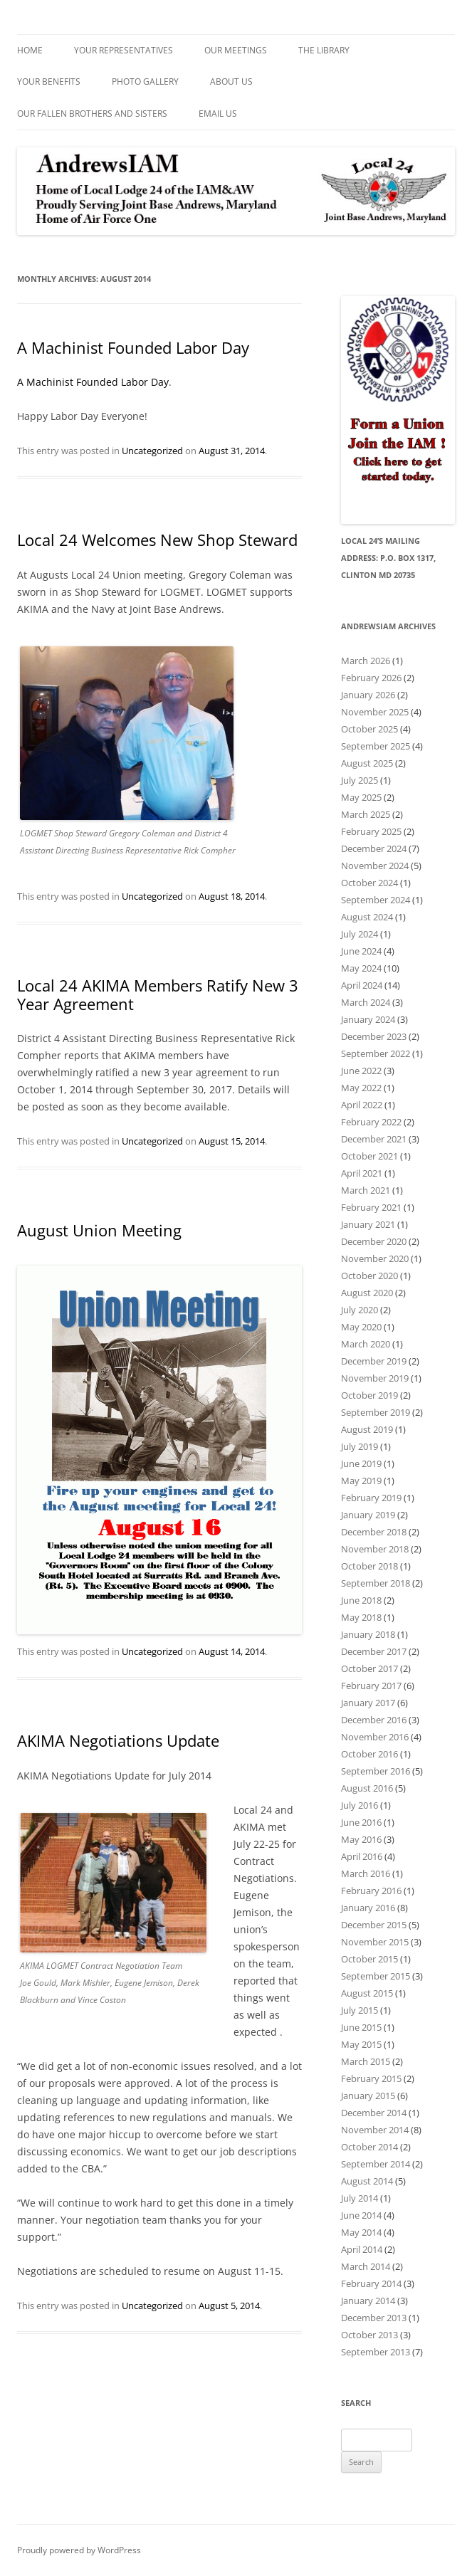  What do you see at coordinates (365, 1190) in the screenshot?
I see `March 2021` at bounding box center [365, 1190].